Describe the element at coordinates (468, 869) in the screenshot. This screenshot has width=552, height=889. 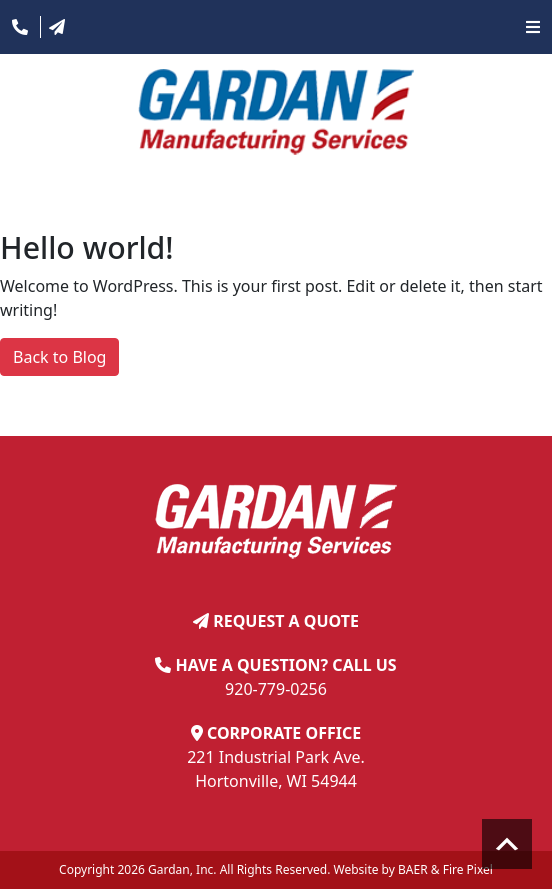
I see `Fire Pixel` at that location.